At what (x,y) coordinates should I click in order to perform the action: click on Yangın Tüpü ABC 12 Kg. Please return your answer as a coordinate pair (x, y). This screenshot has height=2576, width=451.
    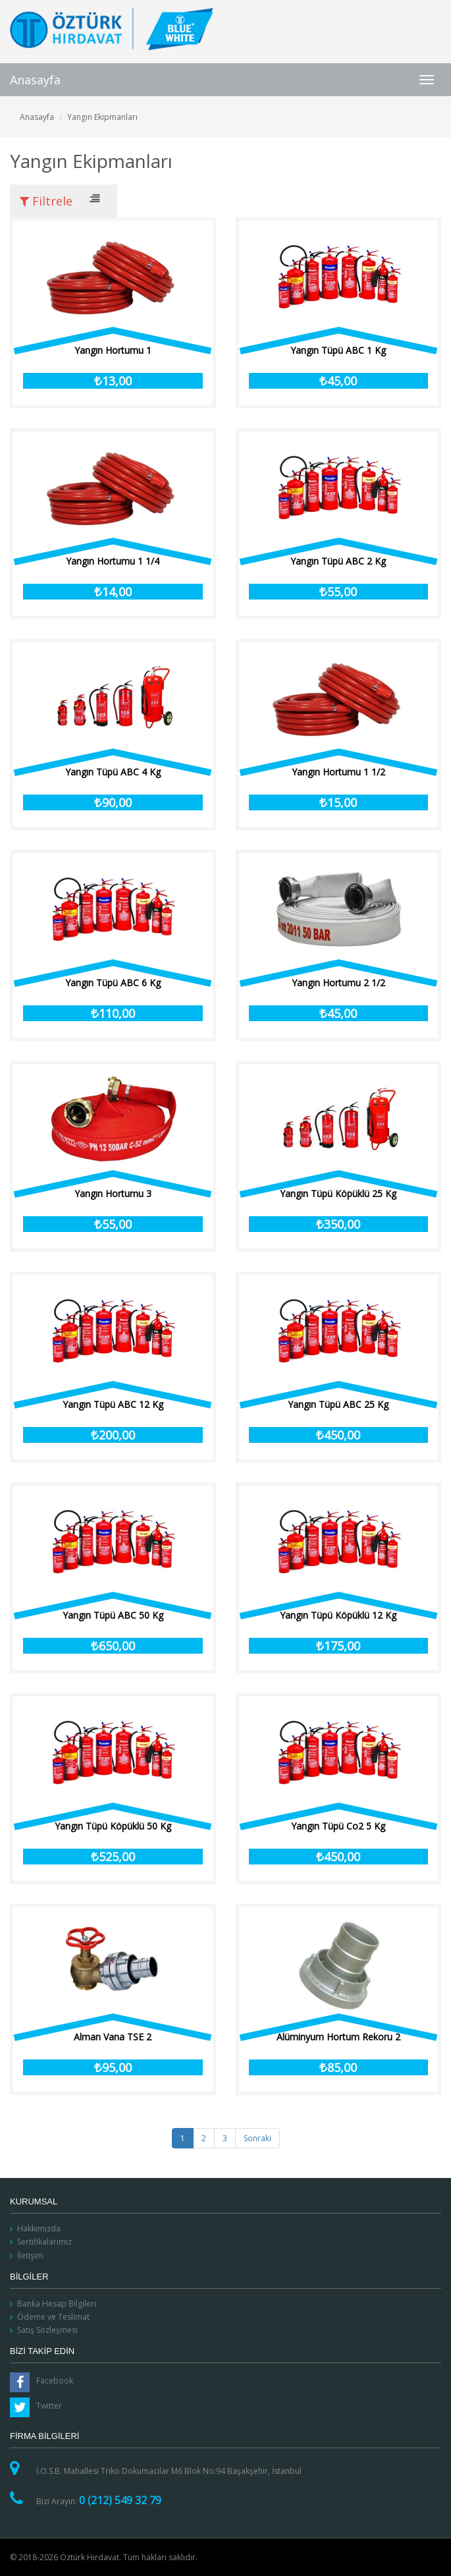
    Looking at the image, I should click on (113, 1404).